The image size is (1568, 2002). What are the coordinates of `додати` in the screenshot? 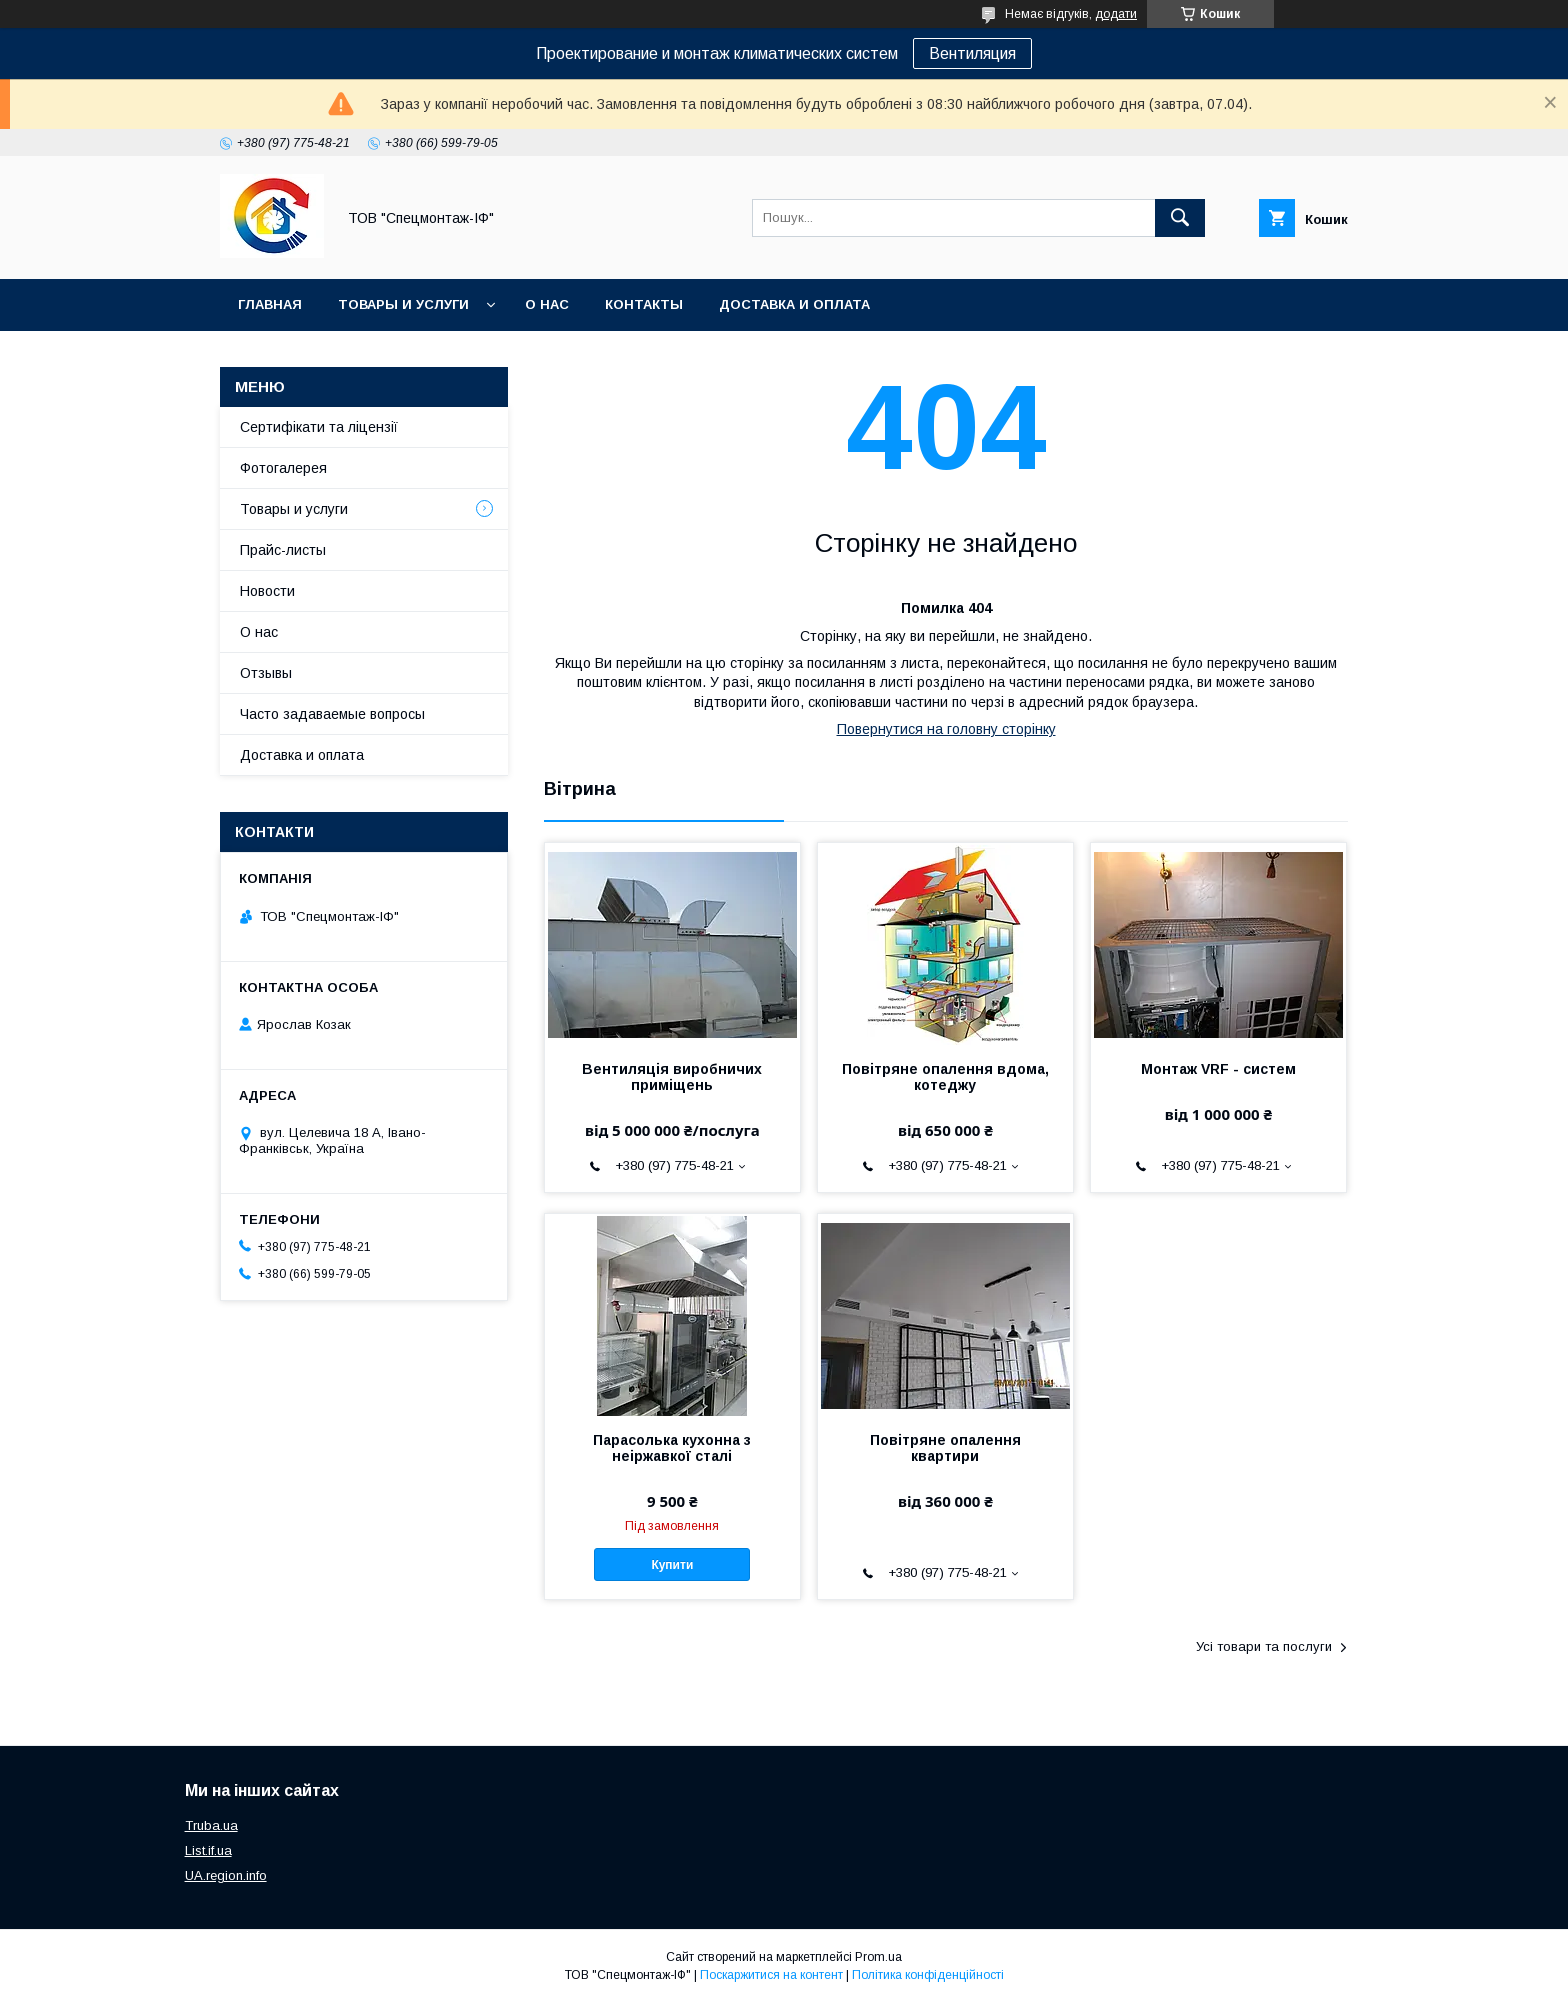 It's located at (1116, 14).